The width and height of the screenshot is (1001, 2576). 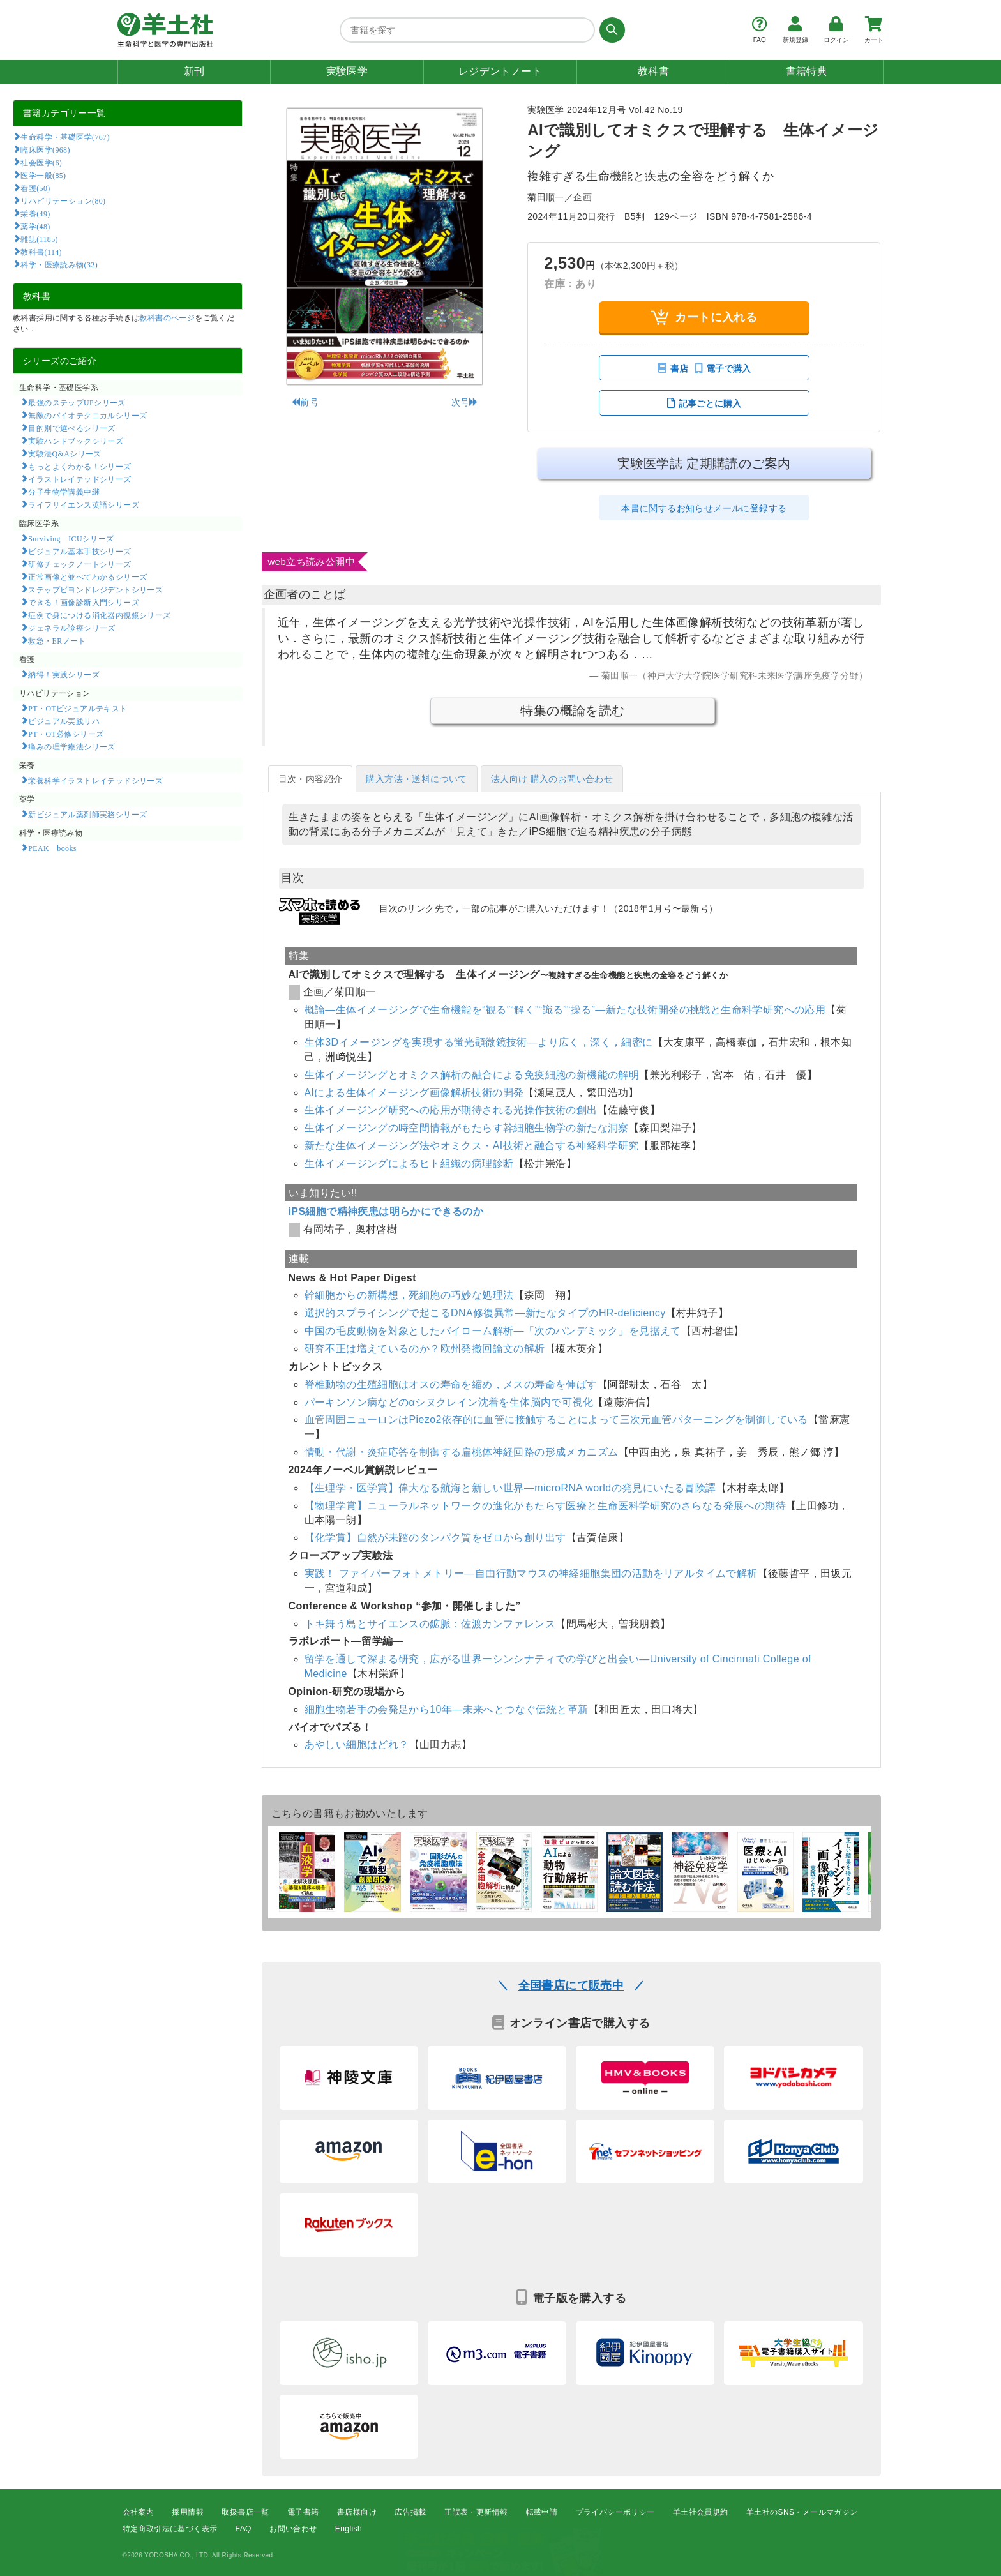 What do you see at coordinates (71, 538) in the screenshot?
I see `Surviving ICUシリーズ` at bounding box center [71, 538].